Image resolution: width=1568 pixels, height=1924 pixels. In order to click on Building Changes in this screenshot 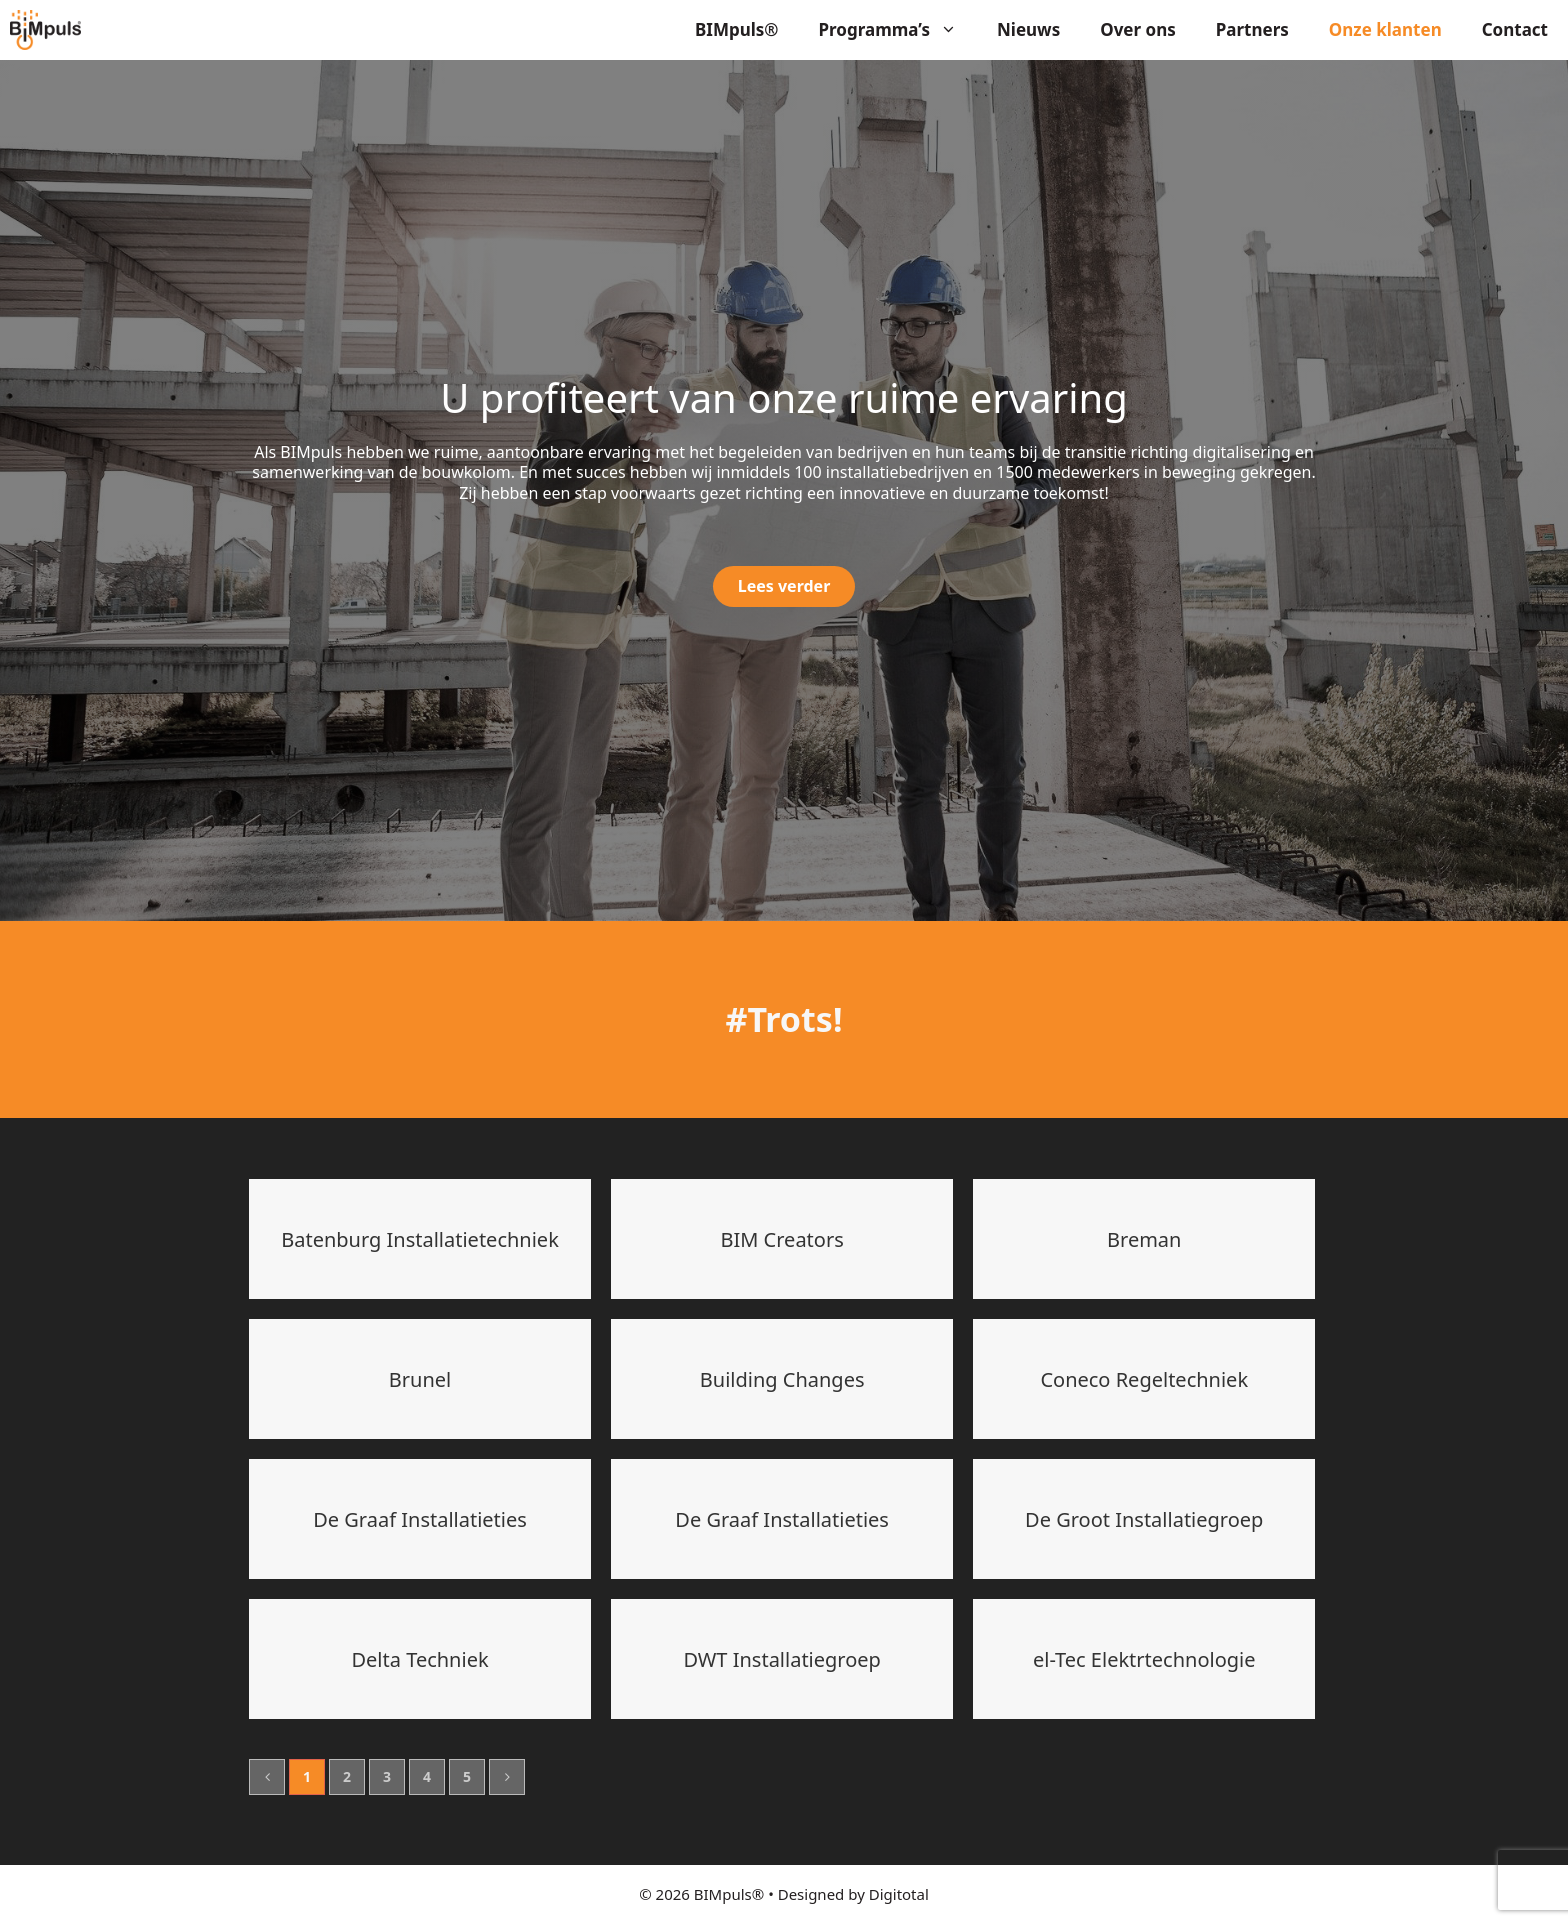, I will do `click(782, 1380)`.